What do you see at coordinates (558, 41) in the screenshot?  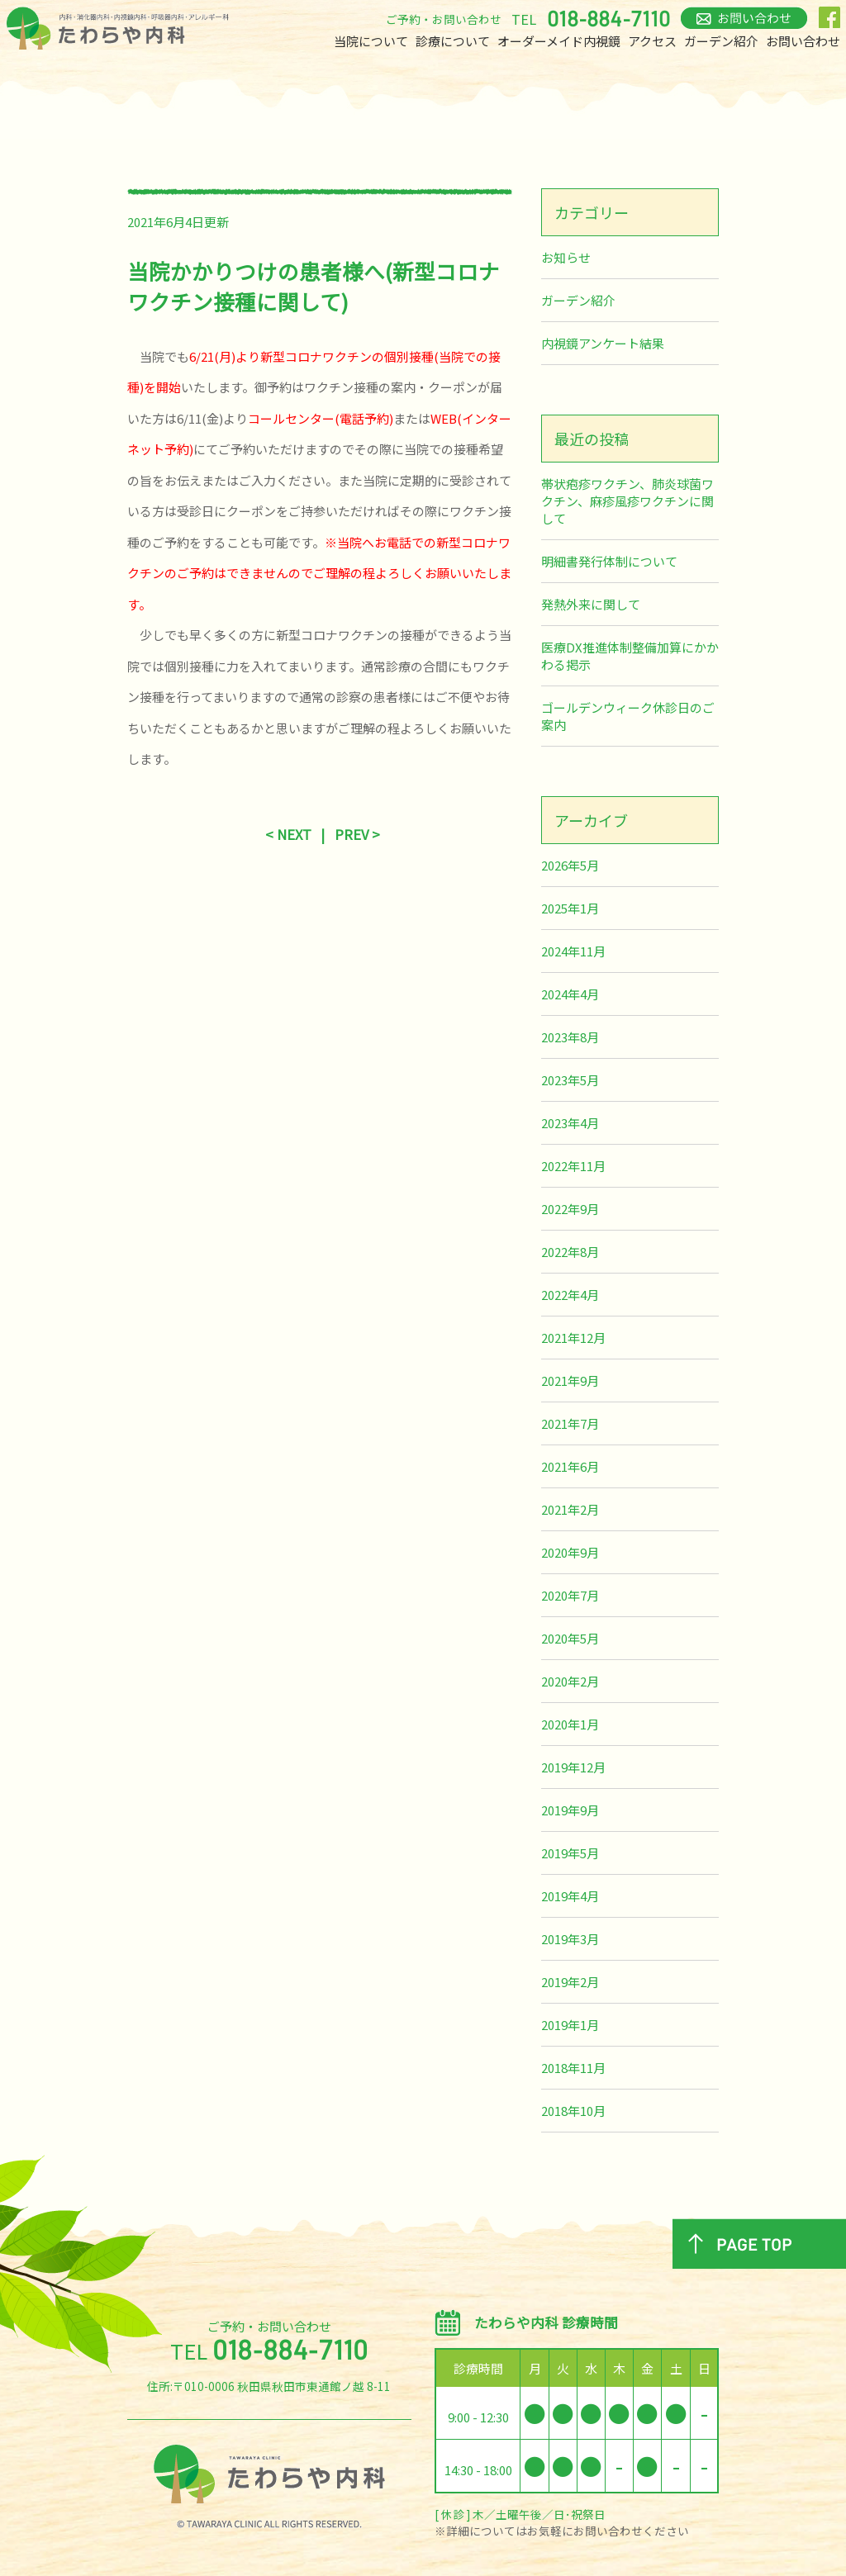 I see `オーダーメイド内視鏡` at bounding box center [558, 41].